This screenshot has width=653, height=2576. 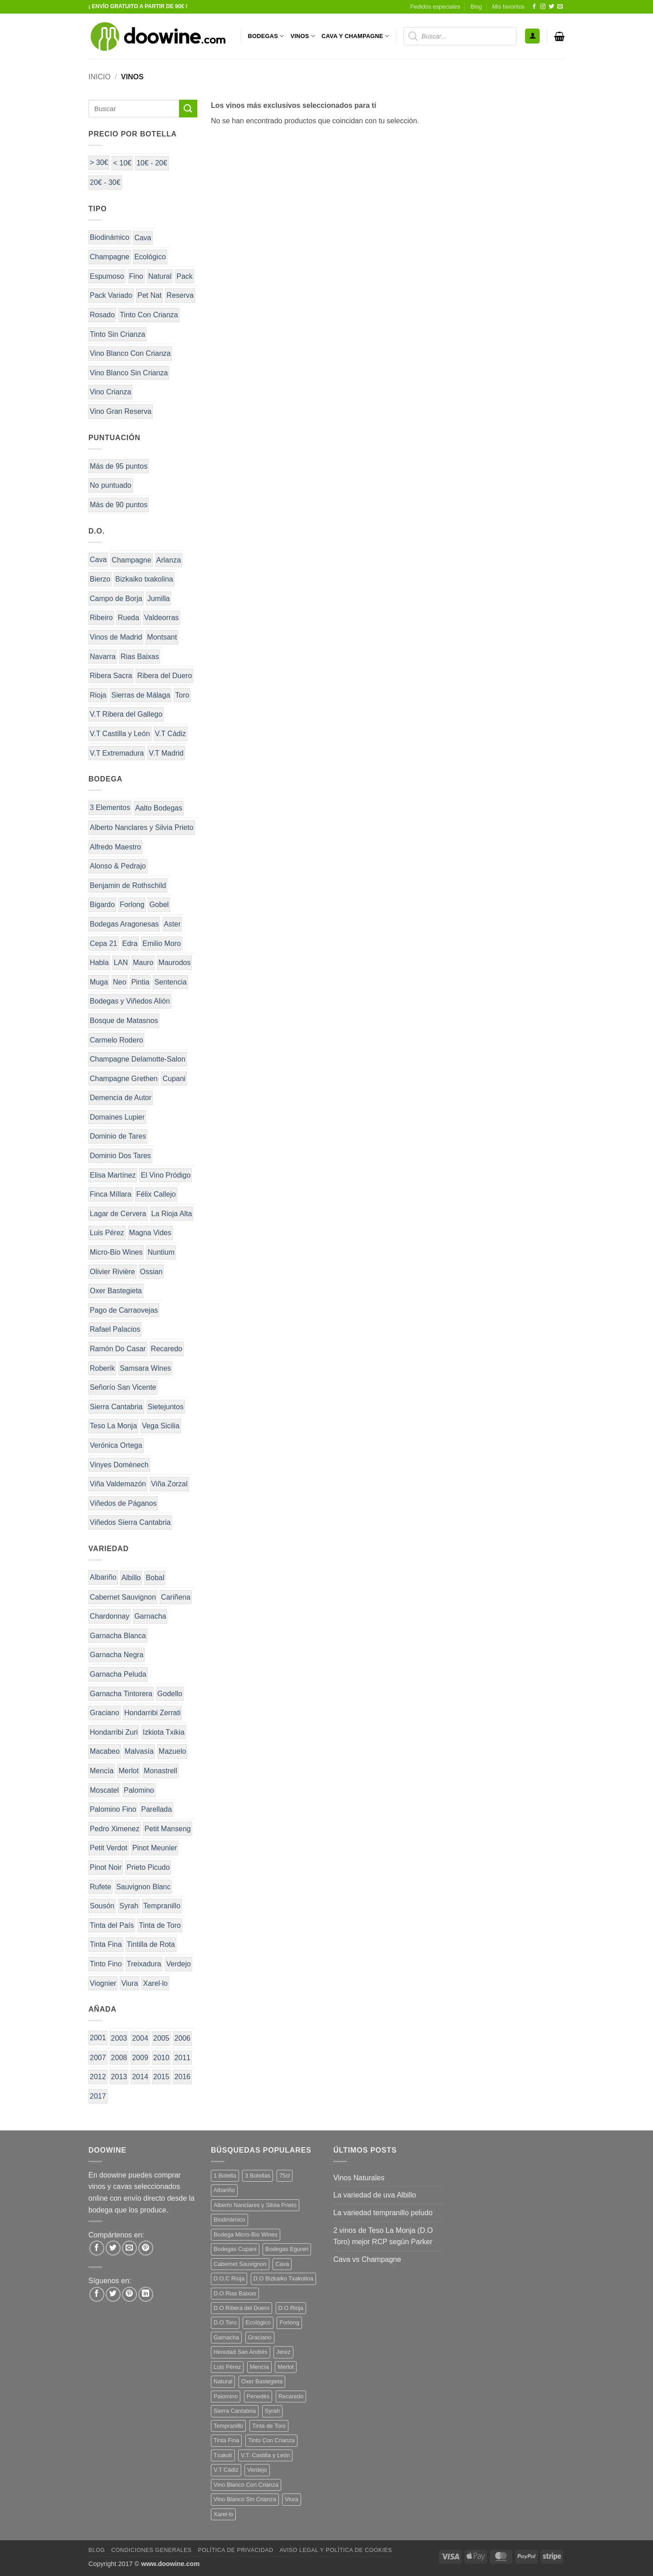 What do you see at coordinates (116, 1407) in the screenshot?
I see `Sierra Cantabria` at bounding box center [116, 1407].